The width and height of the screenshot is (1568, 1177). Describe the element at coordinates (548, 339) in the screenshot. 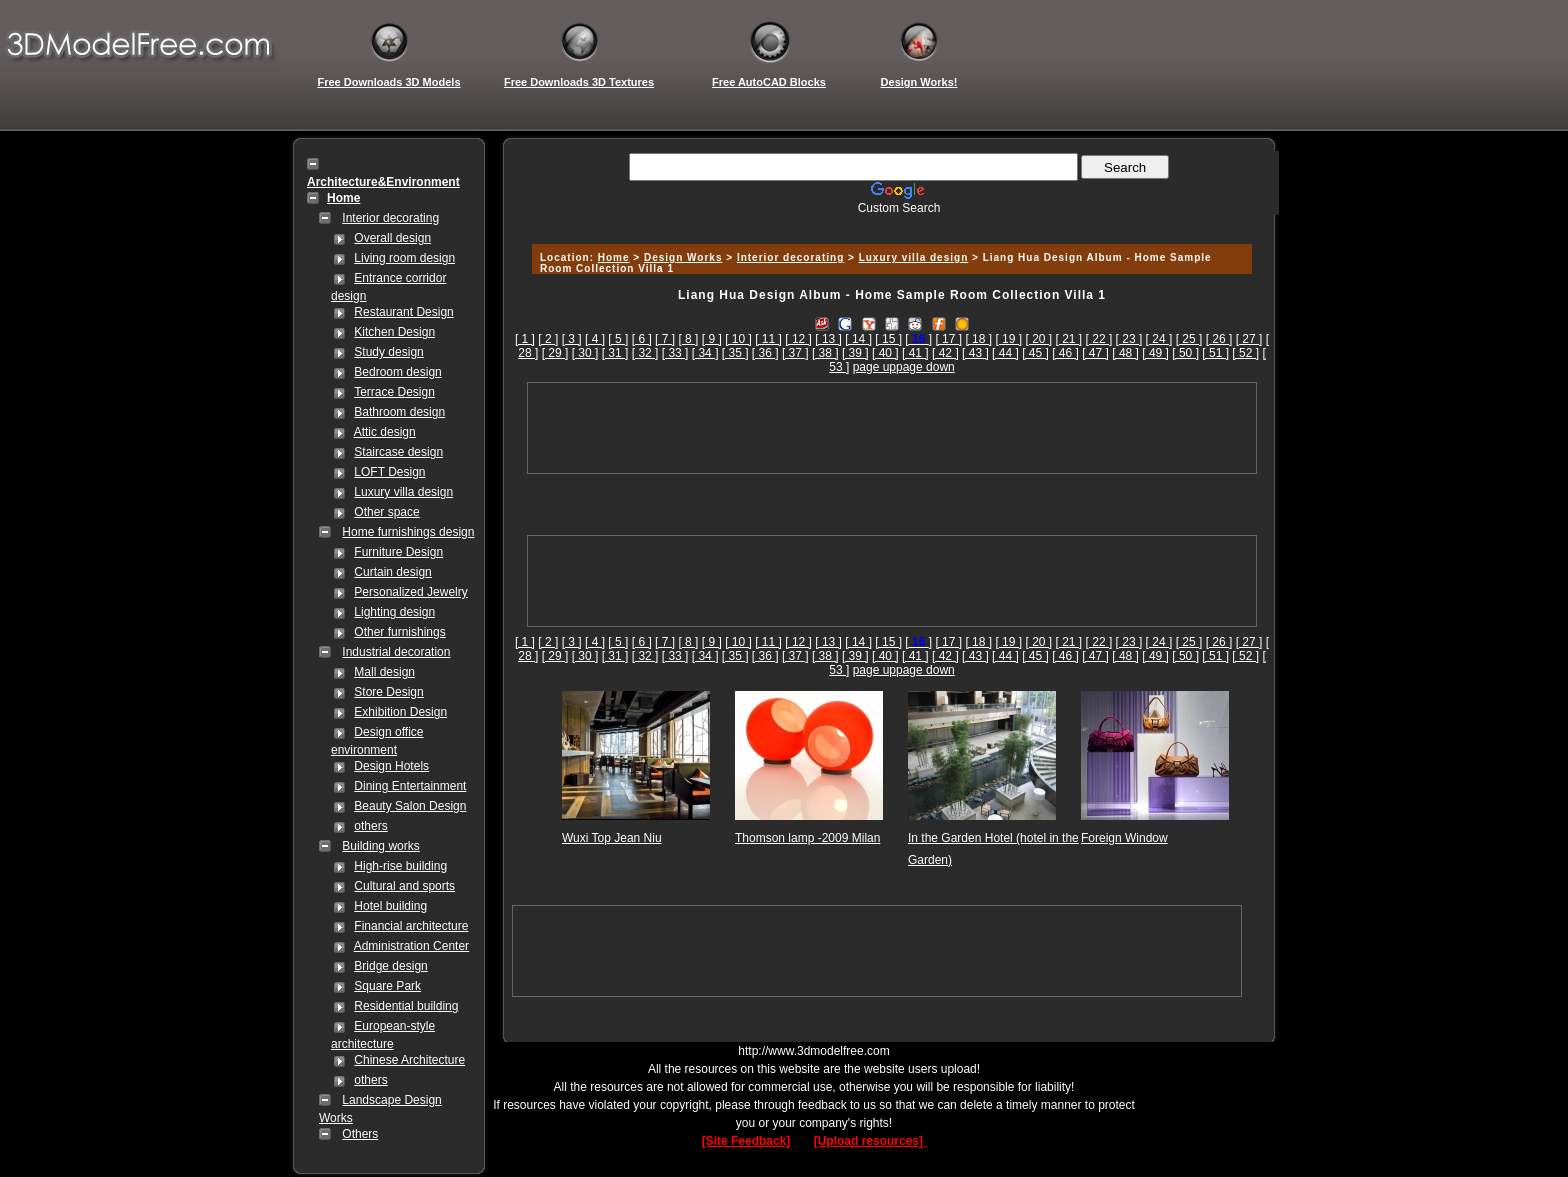

I see `[ 2 ]` at that location.